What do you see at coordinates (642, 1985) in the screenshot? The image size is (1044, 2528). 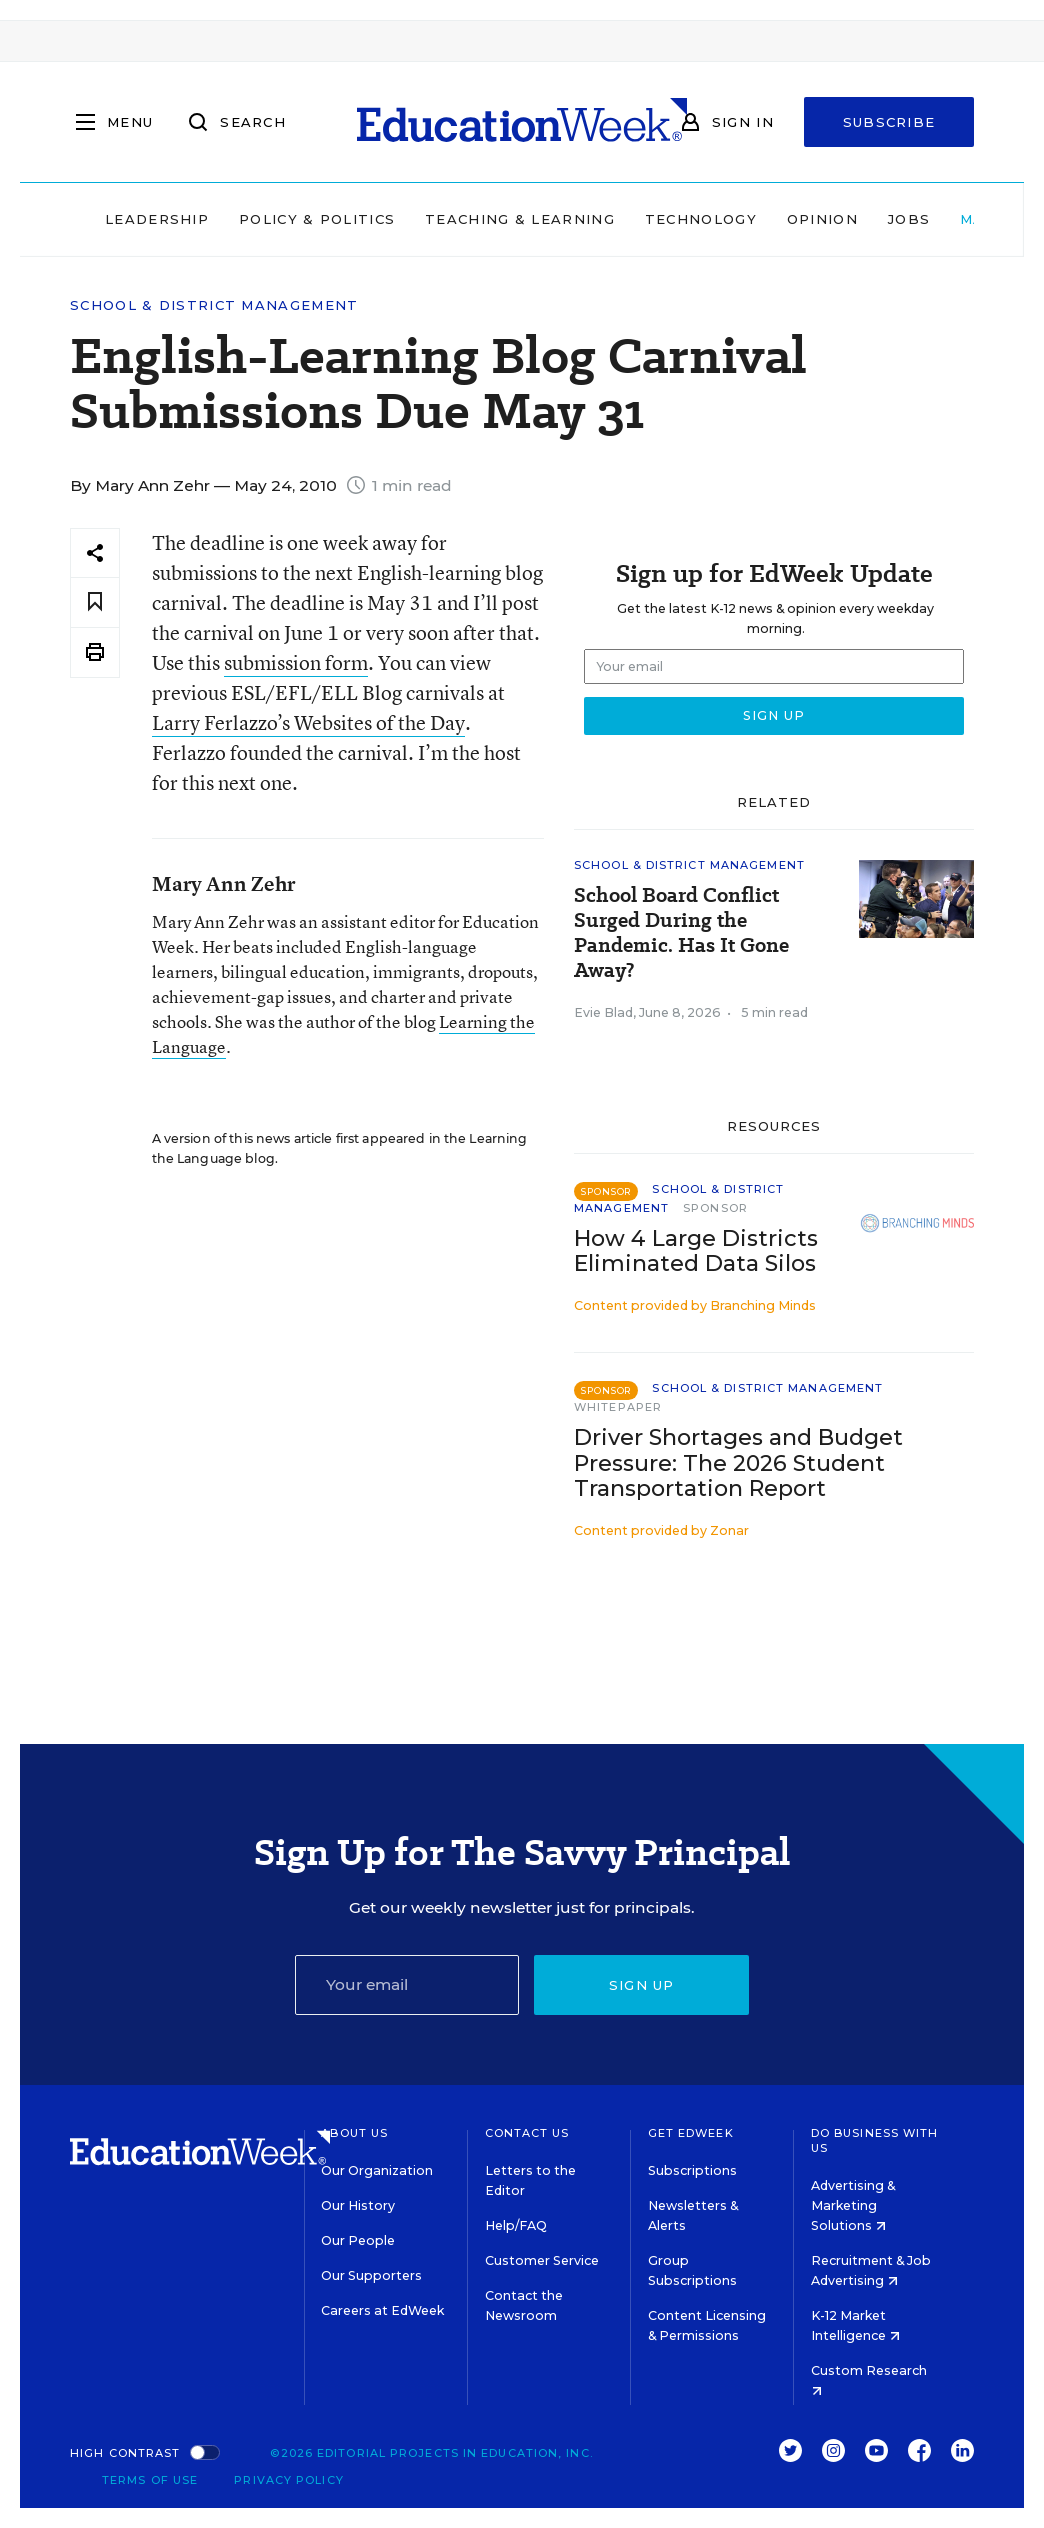 I see `Sign up` at bounding box center [642, 1985].